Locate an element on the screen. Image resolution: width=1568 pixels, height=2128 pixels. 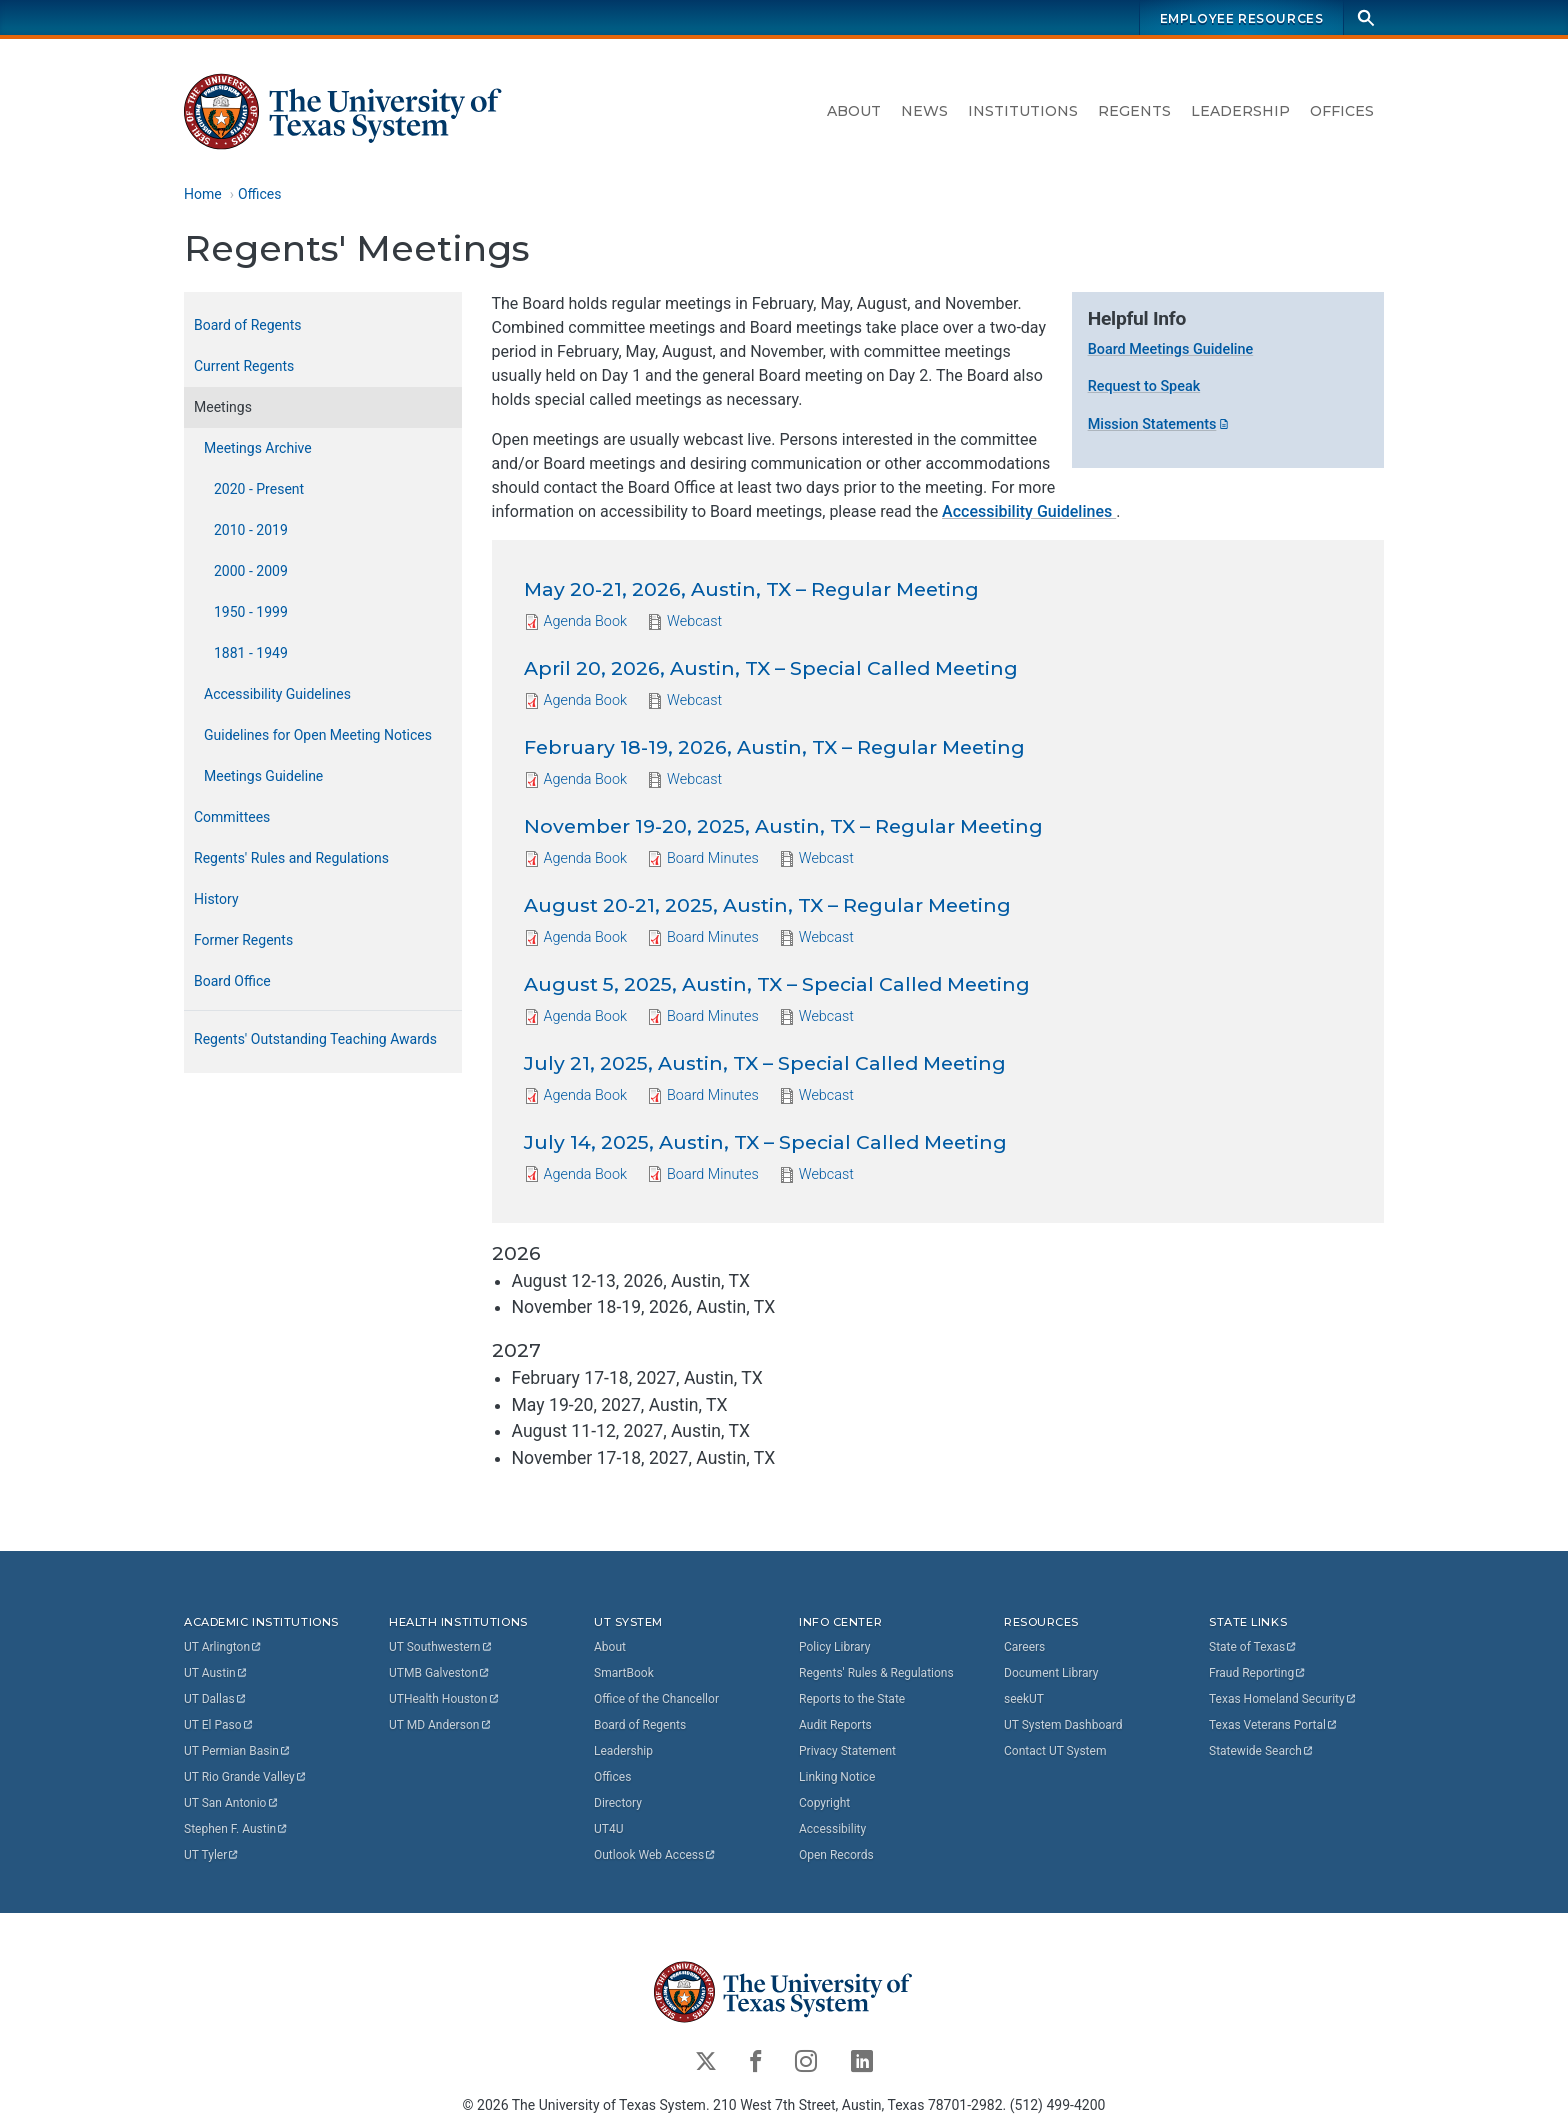
April 20, 2026, Austin, TX – Special Called Meeting is located at coordinates (771, 669).